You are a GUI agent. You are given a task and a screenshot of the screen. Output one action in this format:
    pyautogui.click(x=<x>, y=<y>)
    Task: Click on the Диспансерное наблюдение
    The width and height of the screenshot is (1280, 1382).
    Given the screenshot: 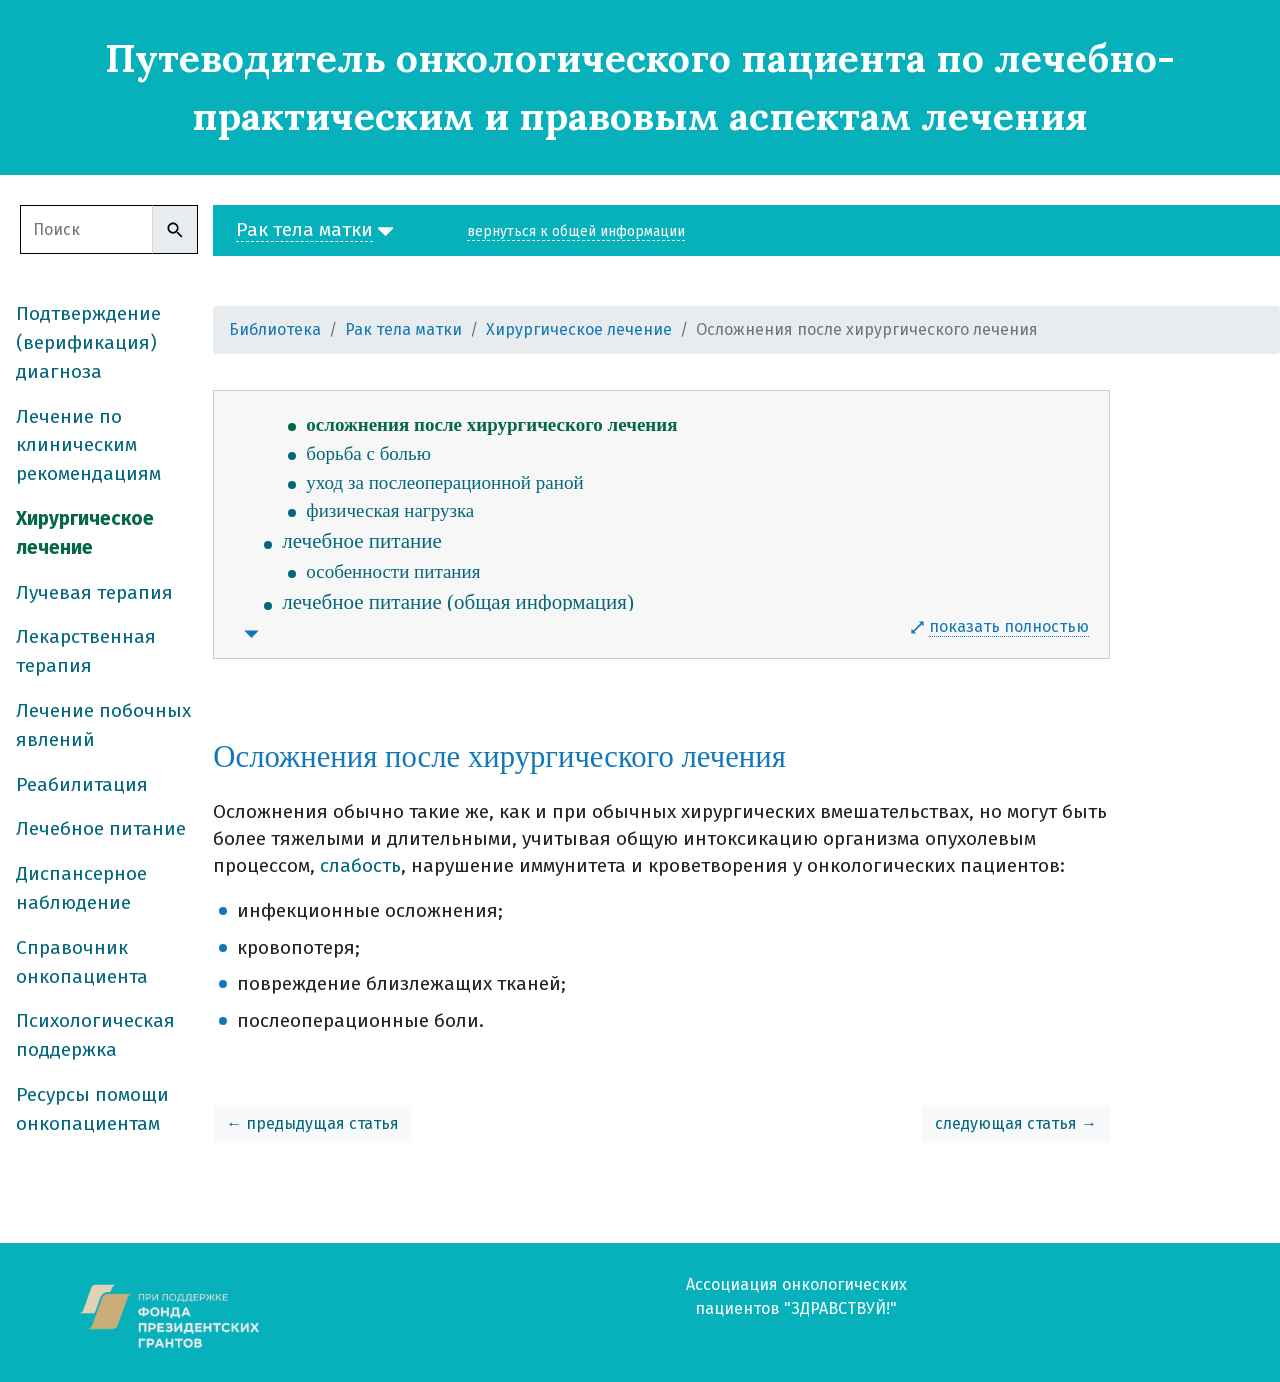 What is the action you would take?
    pyautogui.click(x=81, y=888)
    